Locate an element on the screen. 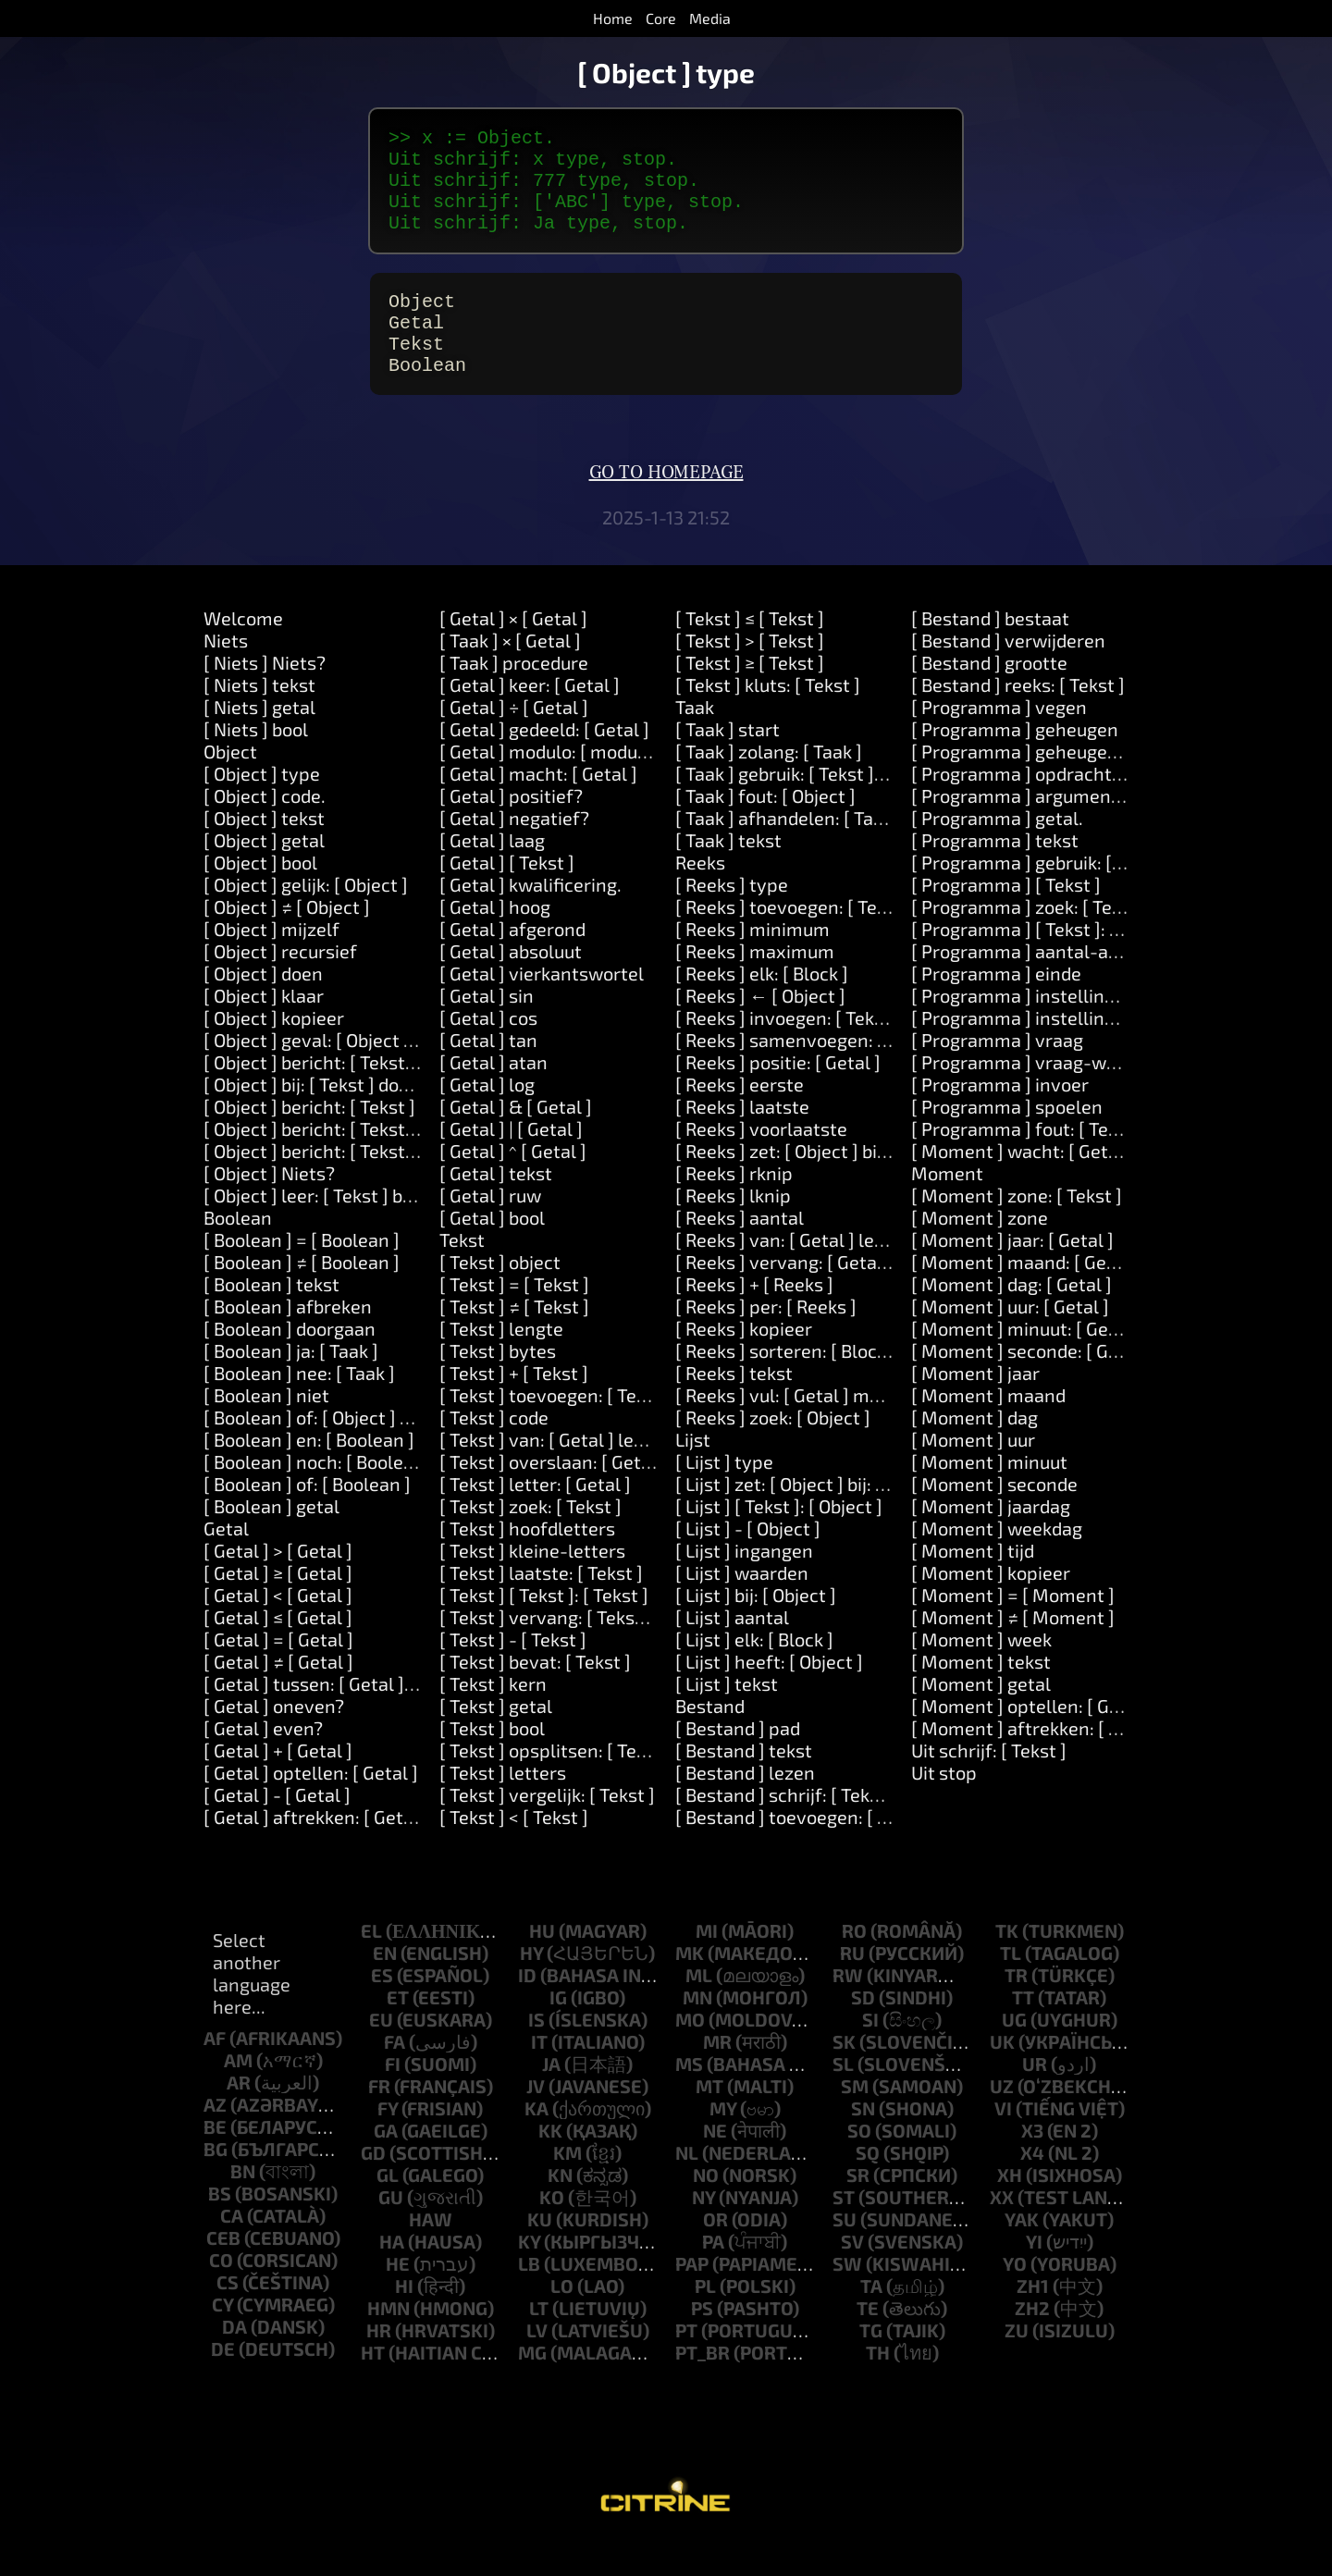 The height and width of the screenshot is (2576, 1332). [ Programma ] vegen is located at coordinates (999, 740).